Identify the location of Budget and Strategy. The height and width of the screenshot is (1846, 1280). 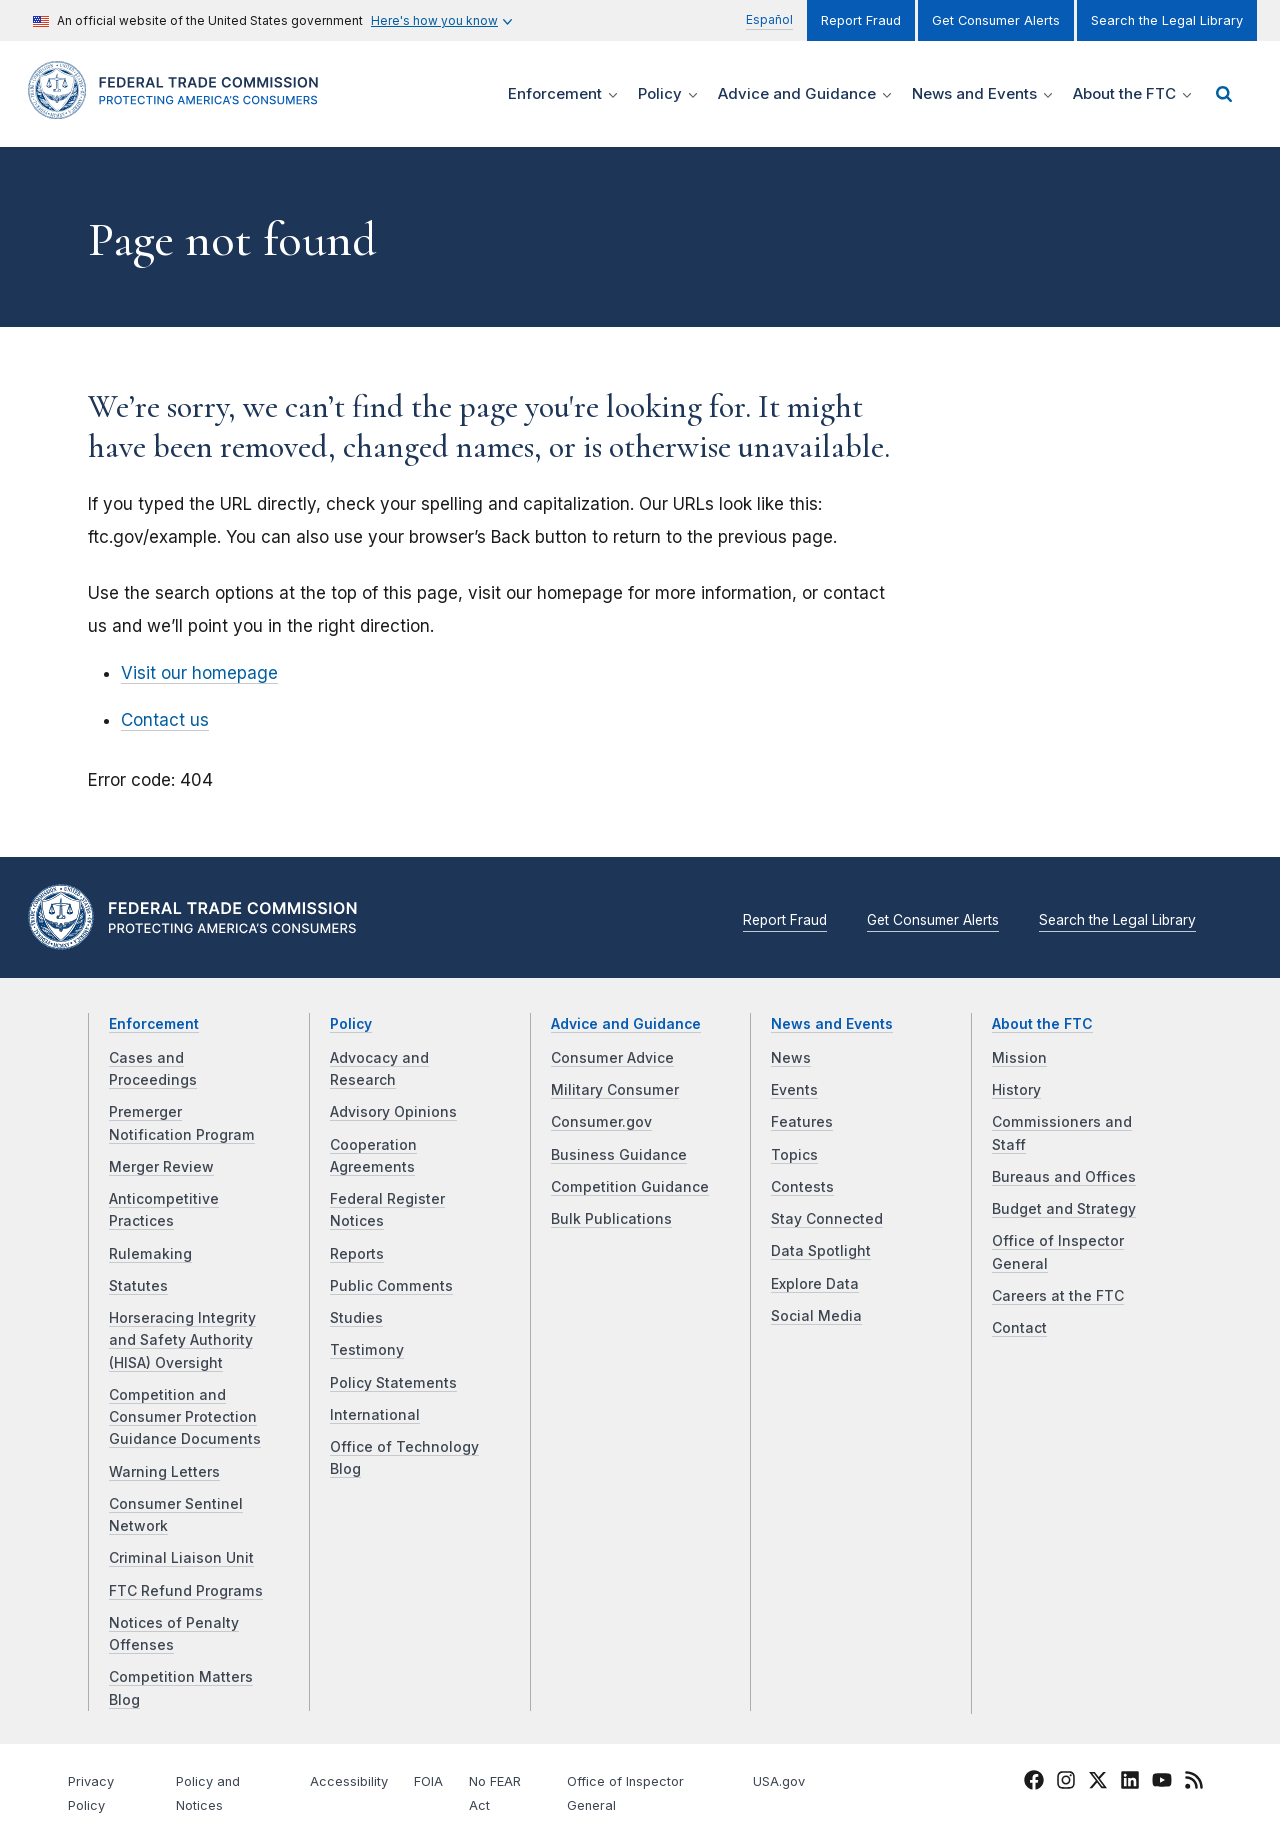
(1064, 1209).